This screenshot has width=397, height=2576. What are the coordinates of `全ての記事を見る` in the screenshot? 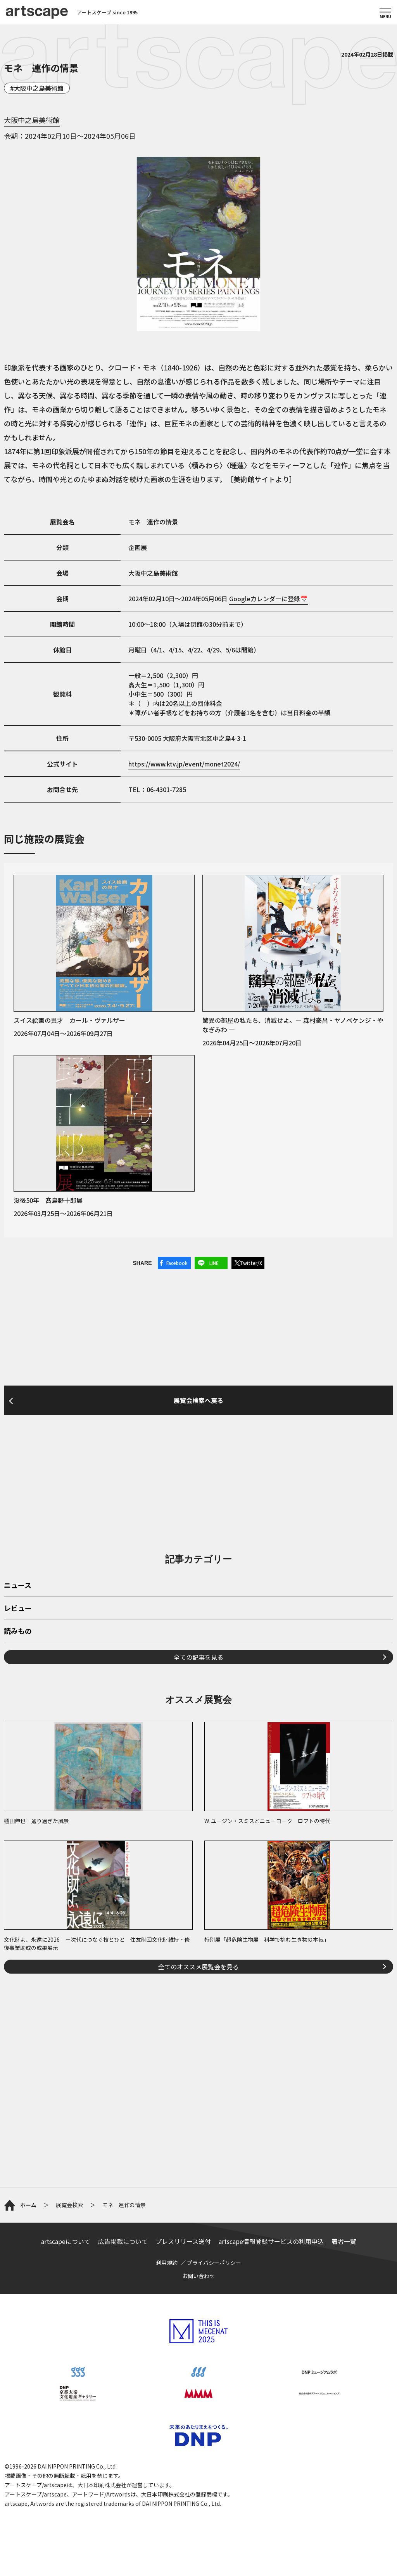 It's located at (198, 1657).